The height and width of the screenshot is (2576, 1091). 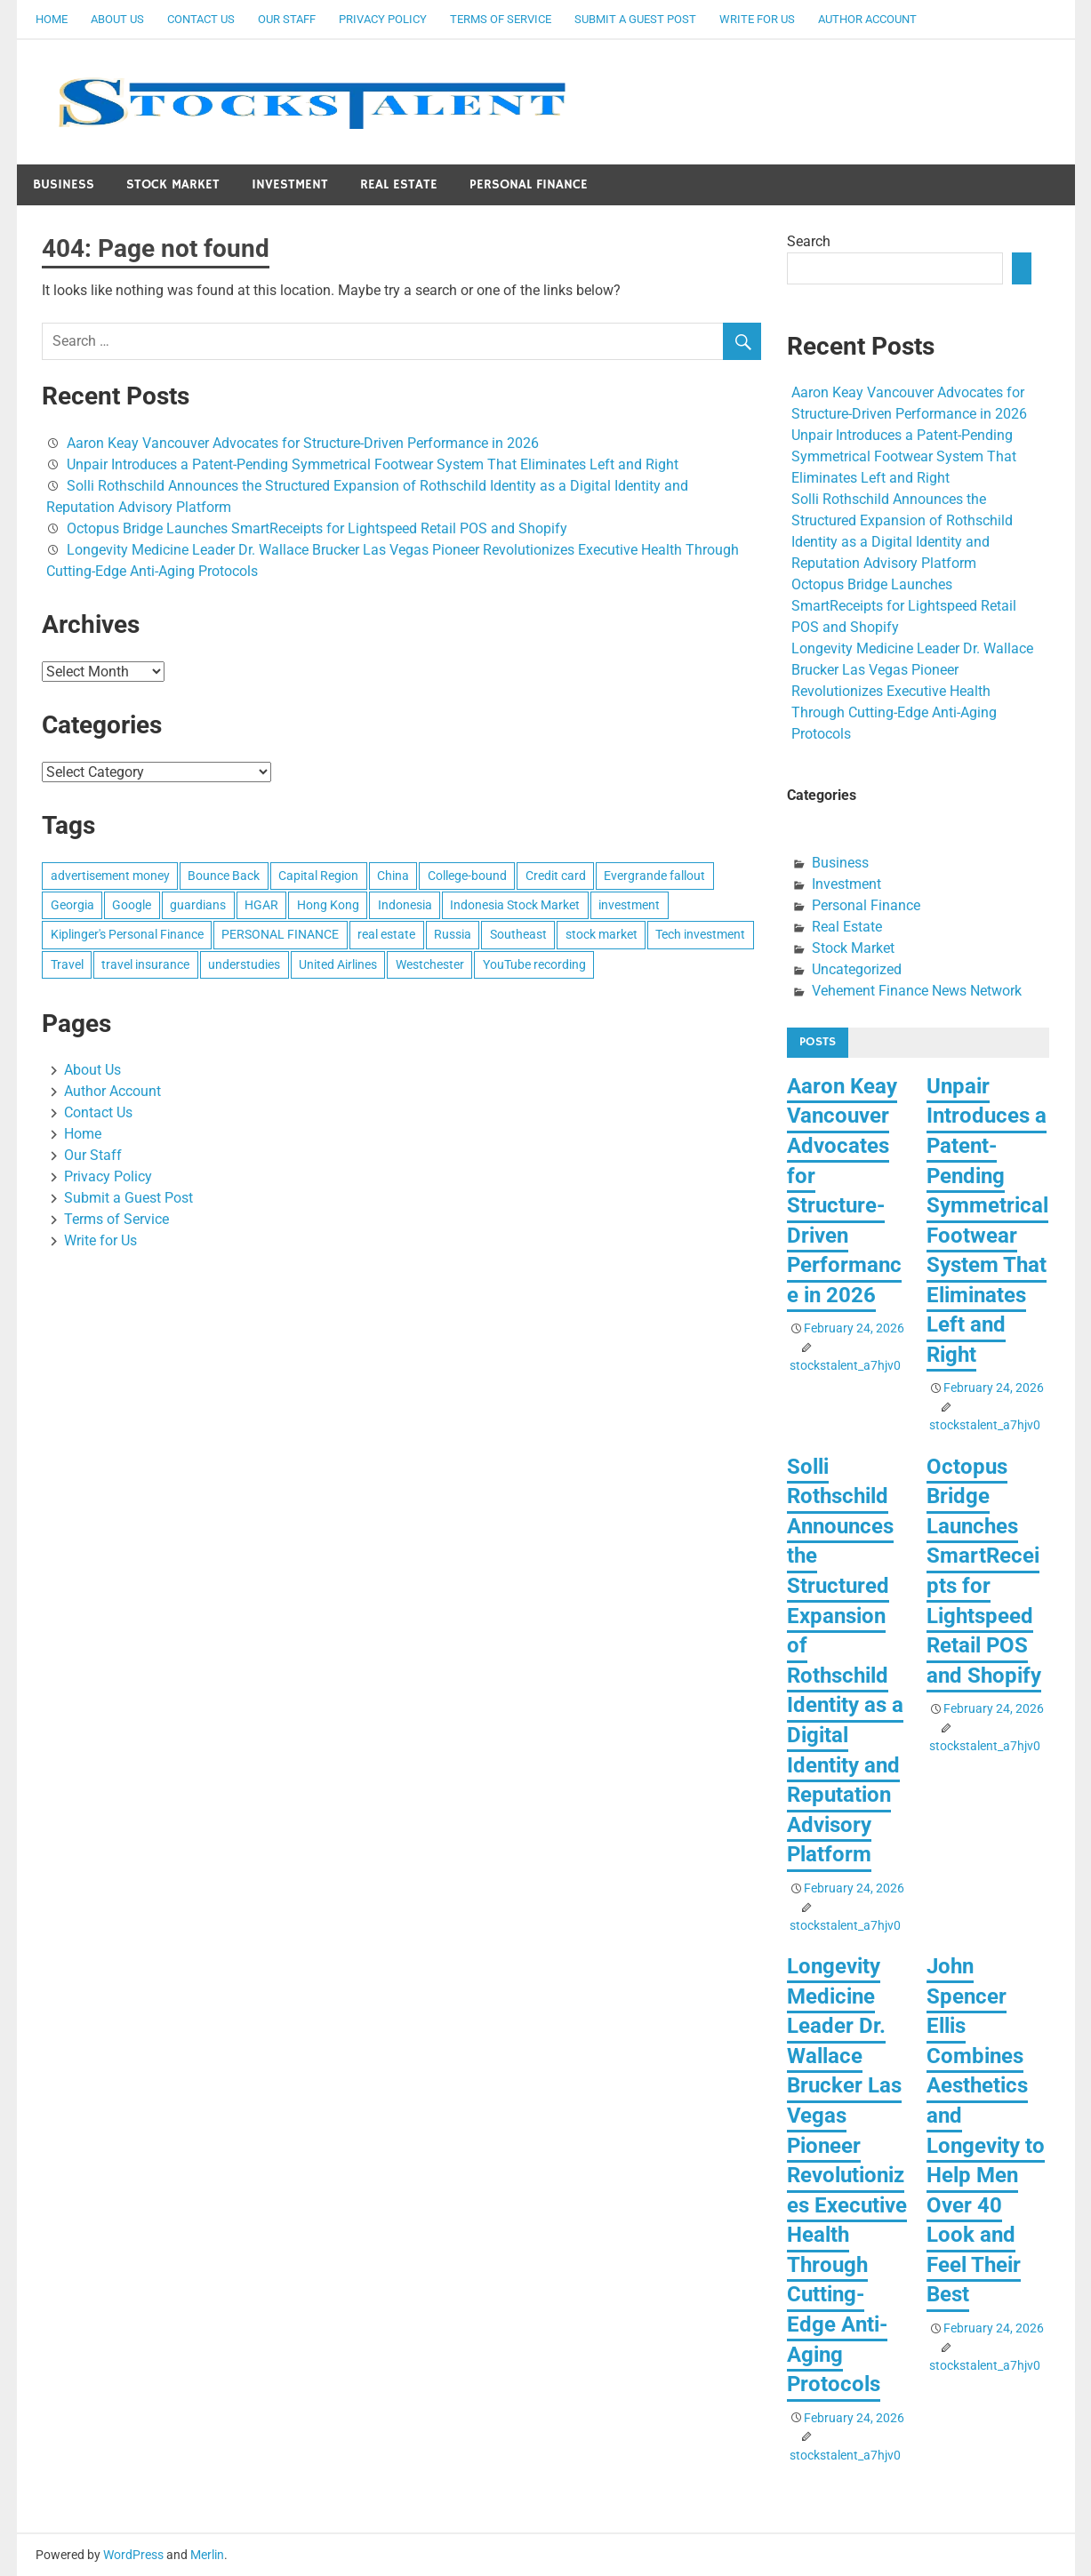 I want to click on Southeast [Southeast (1 item)], so click(x=518, y=934).